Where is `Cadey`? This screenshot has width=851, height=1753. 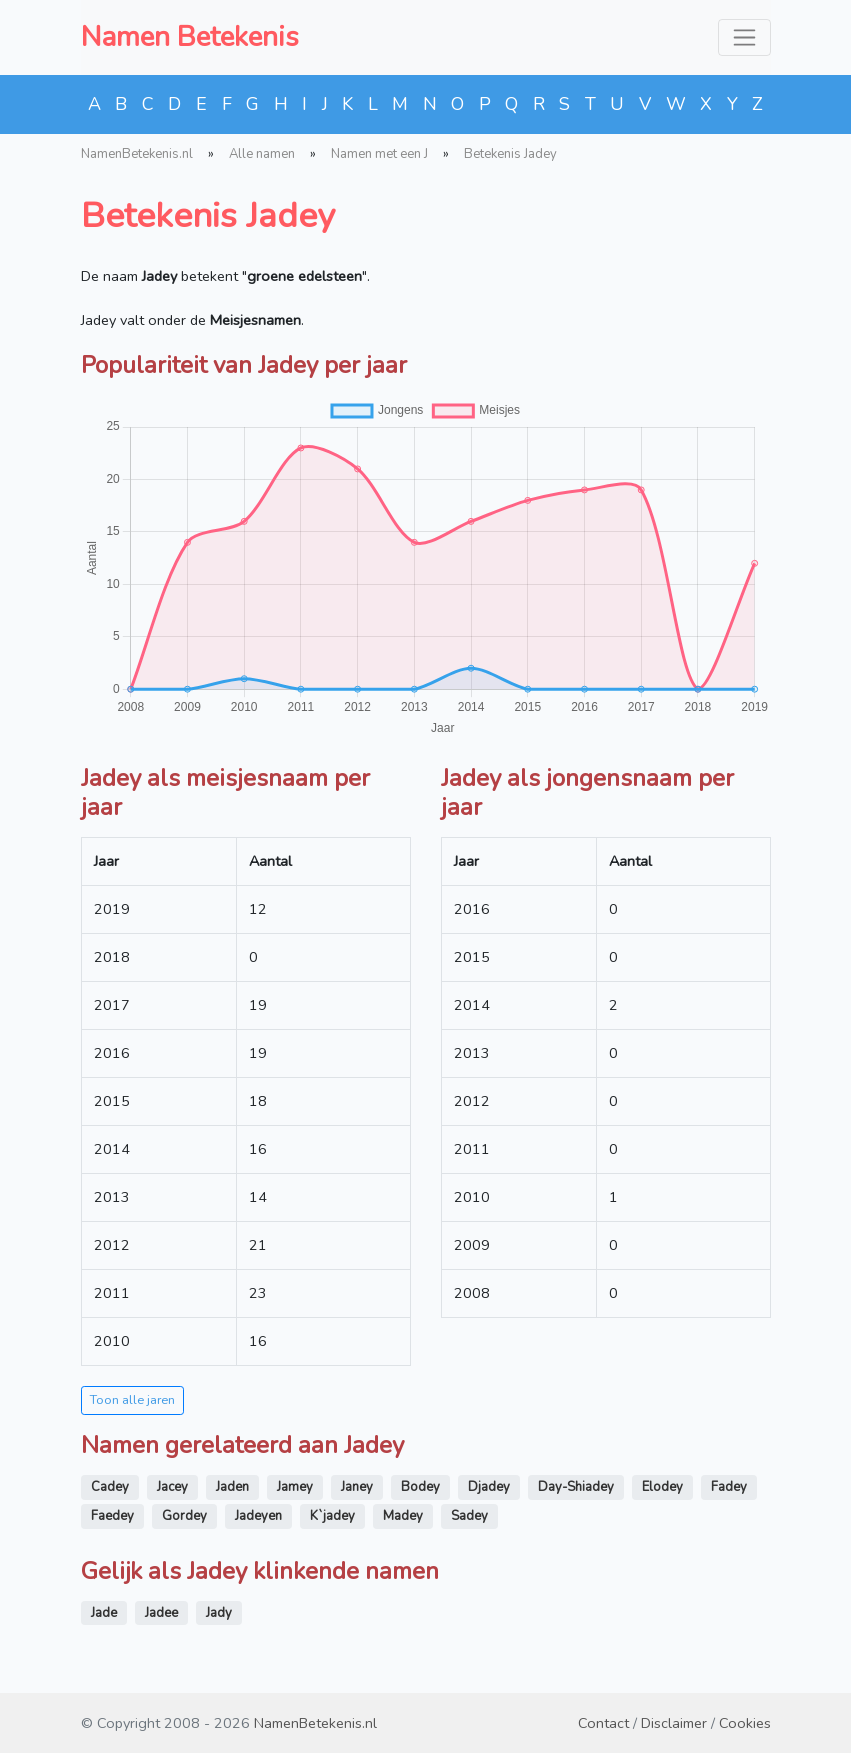
Cadey is located at coordinates (110, 1487).